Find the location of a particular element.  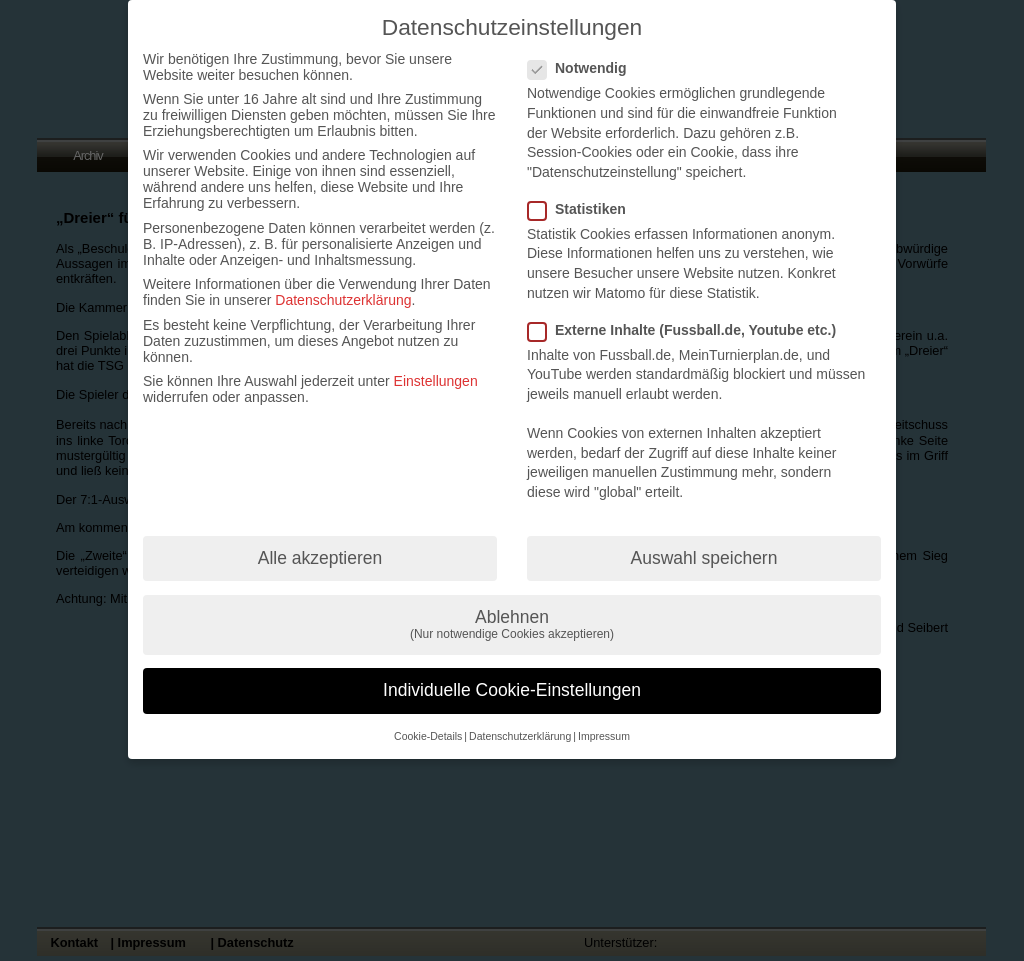

Individuelle Cookie-Einstellungen [button] is located at coordinates (512, 690).